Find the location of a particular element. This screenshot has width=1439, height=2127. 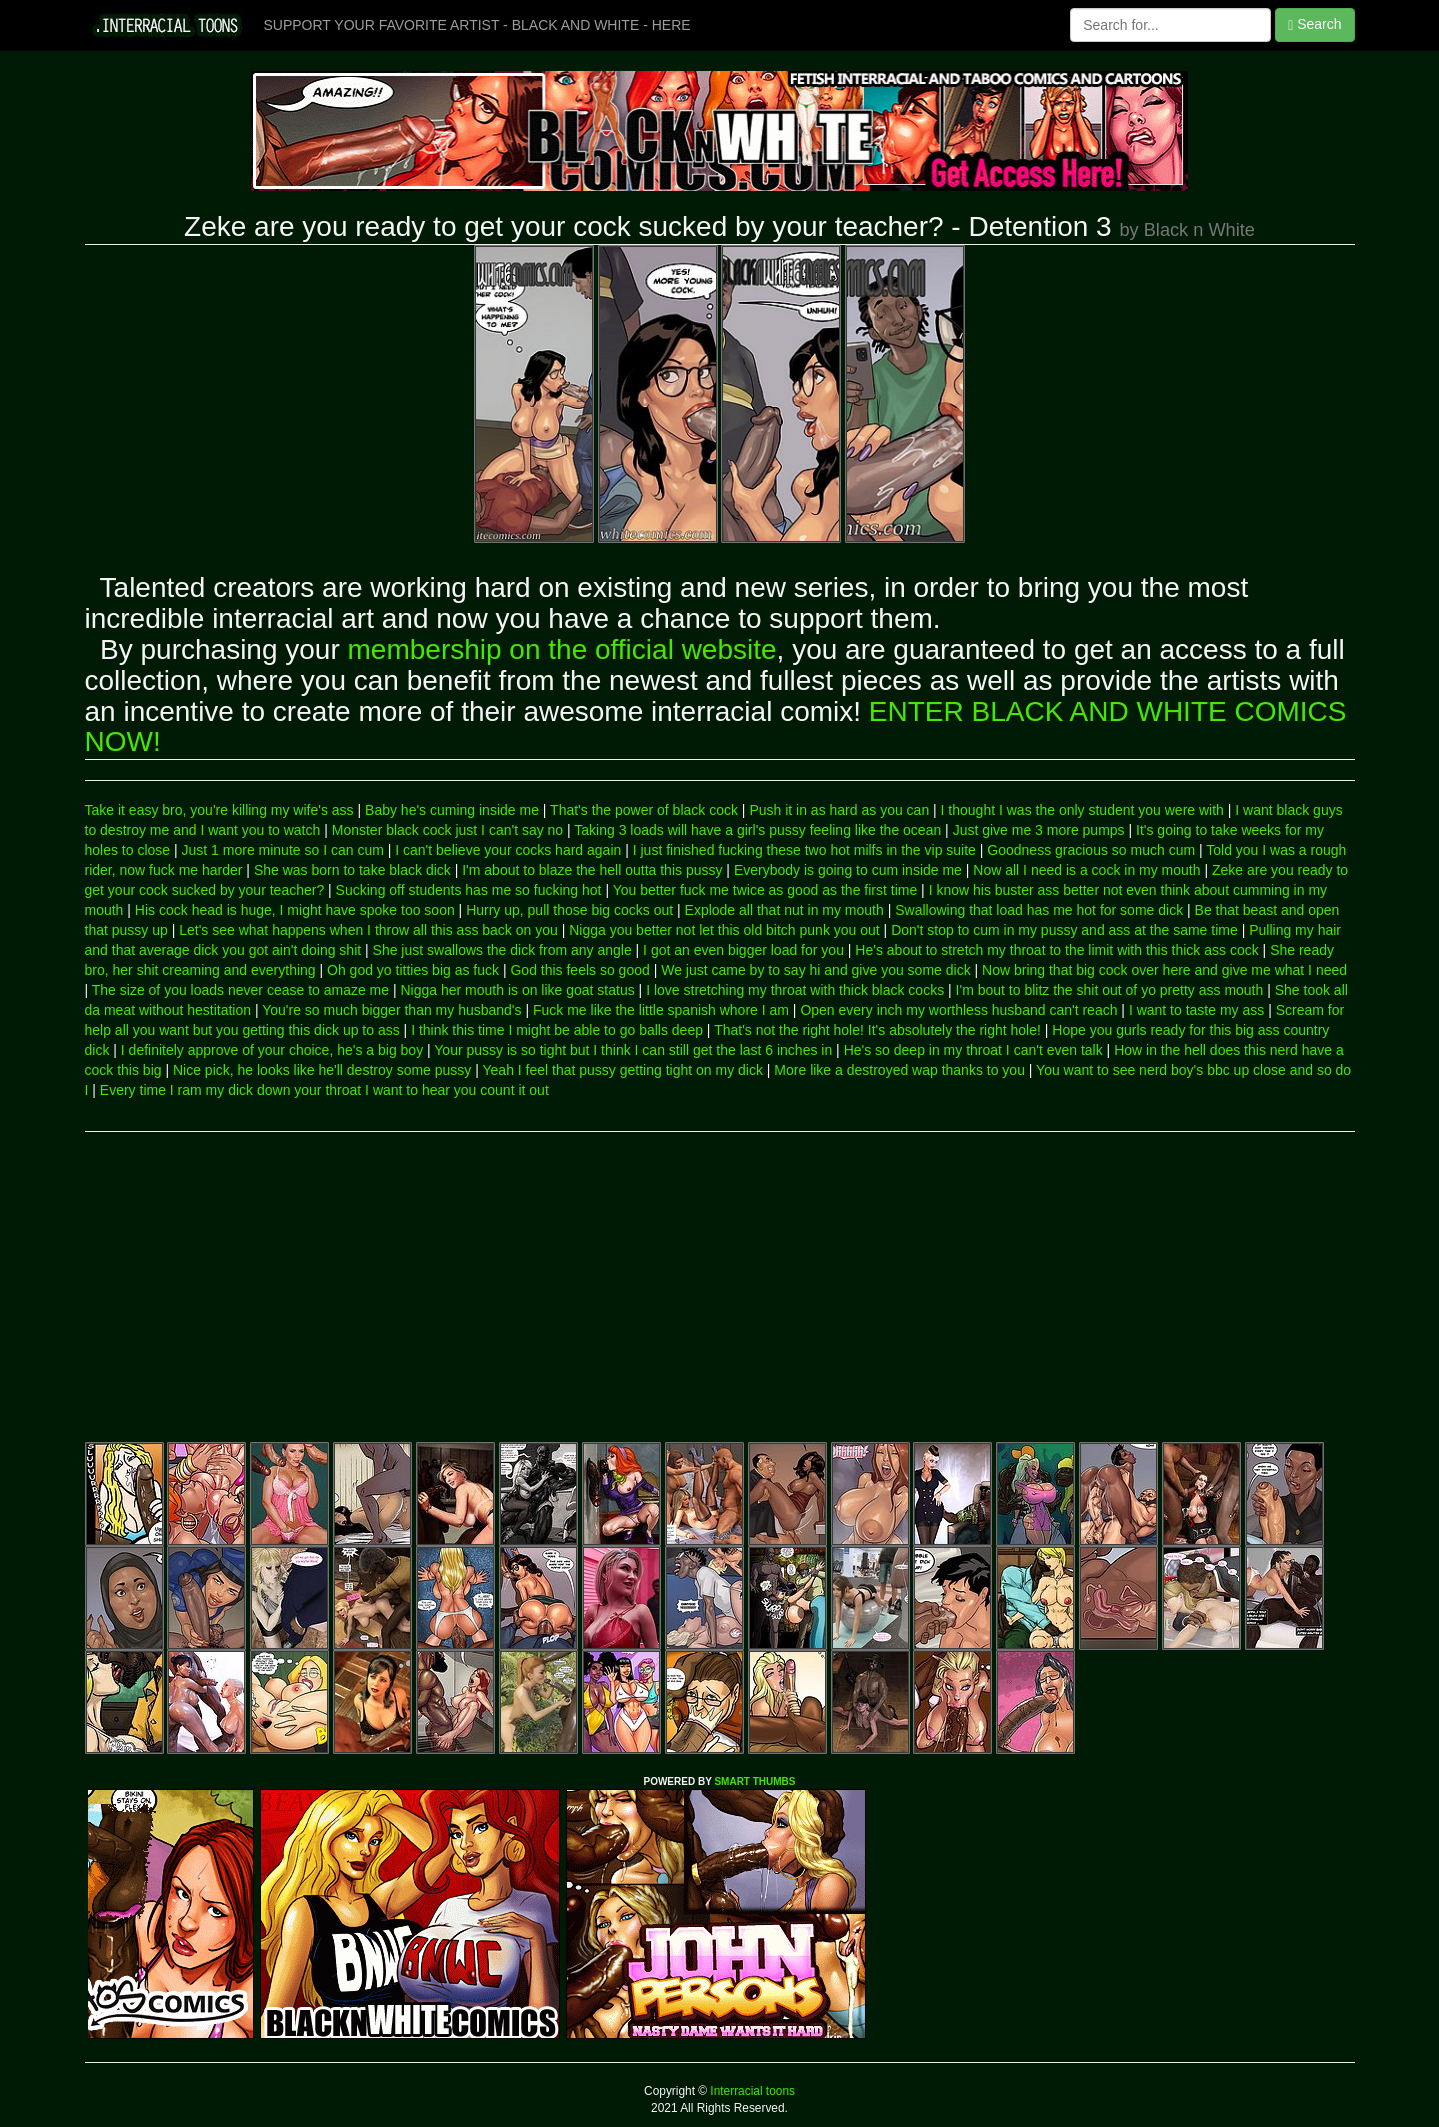

Nice pick, he looks like he'll destroy some pussy is located at coordinates (322, 1070).